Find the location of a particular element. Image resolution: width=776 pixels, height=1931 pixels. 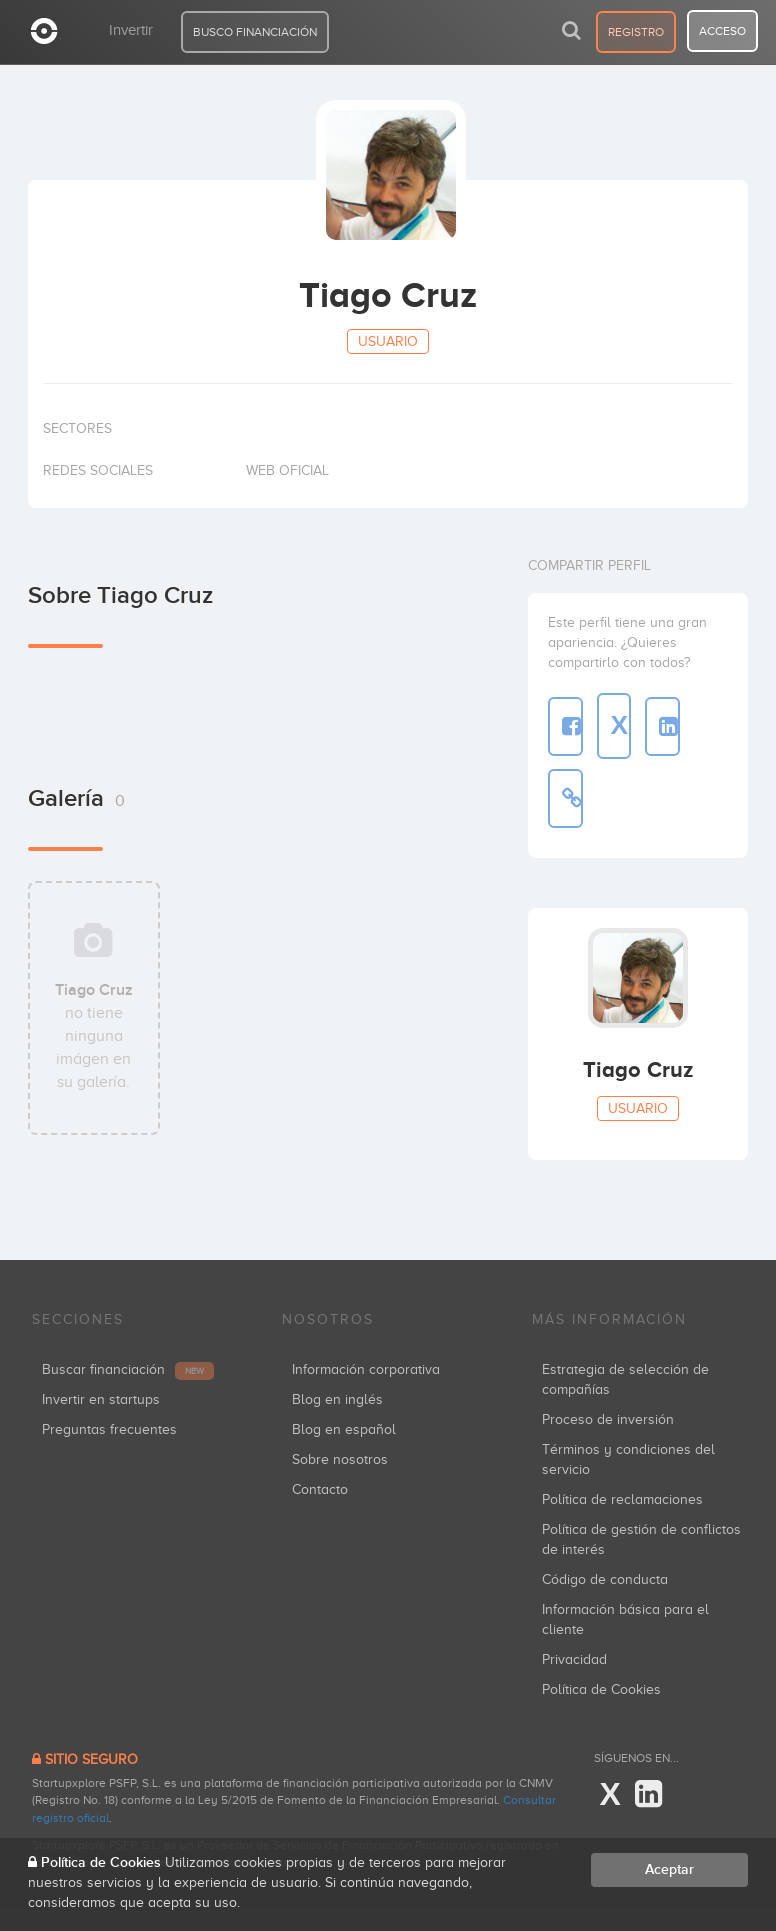

registro is located at coordinates (636, 32).